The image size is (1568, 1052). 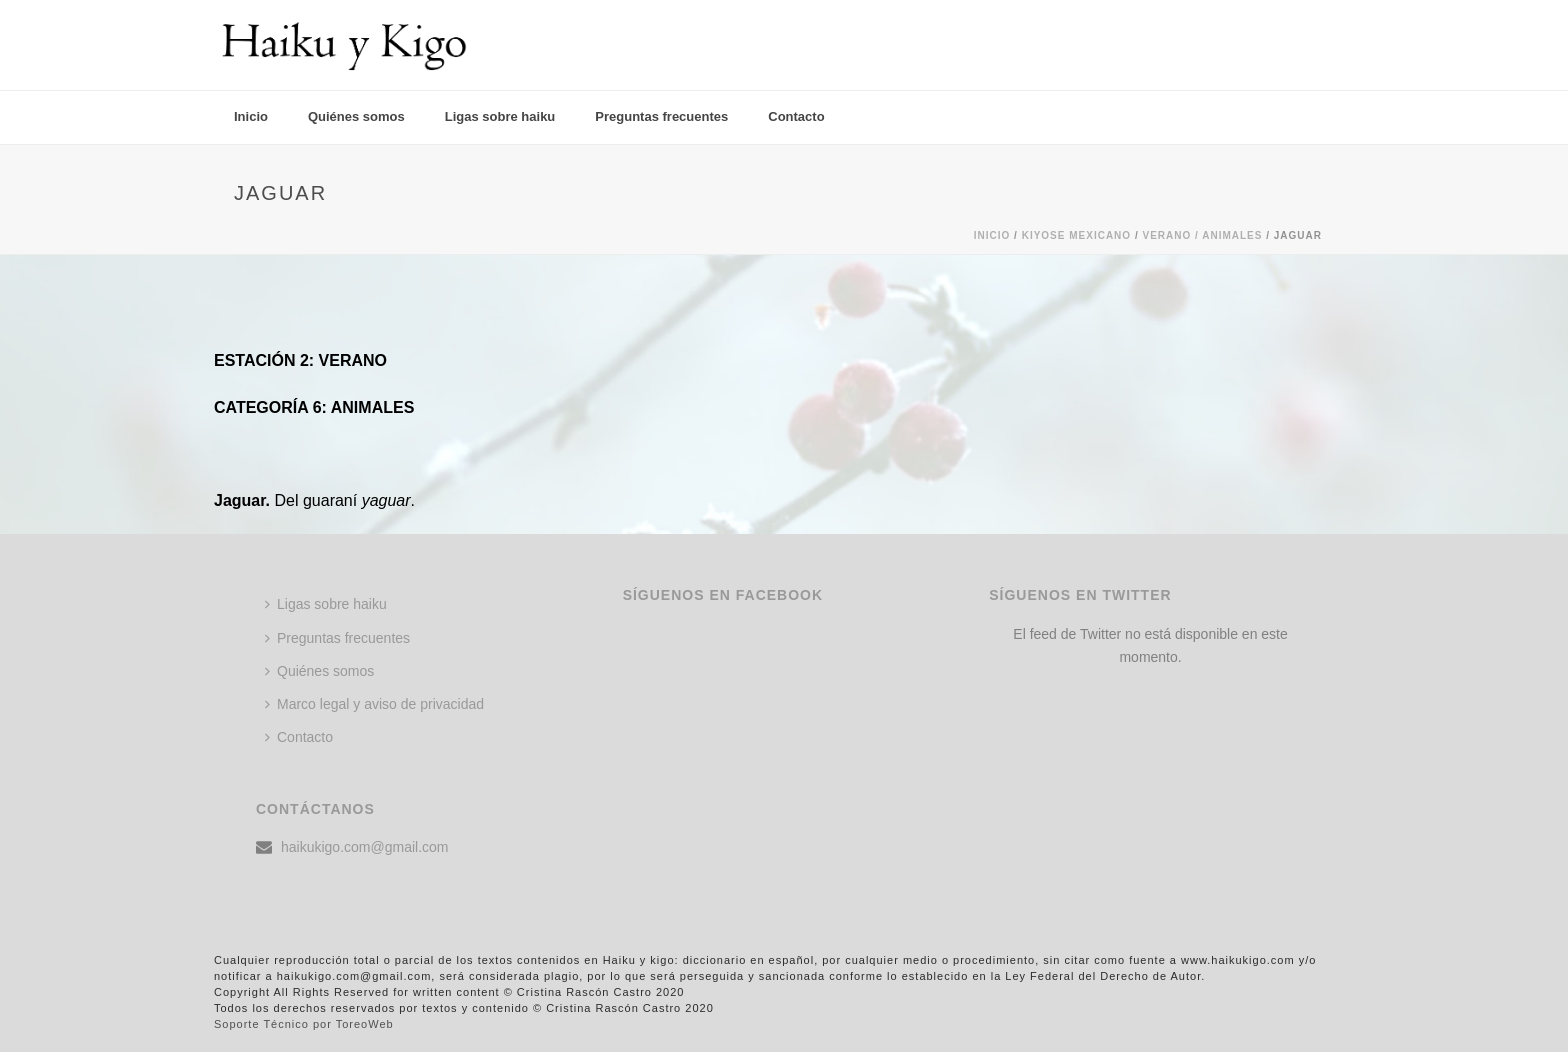 I want to click on Ligas sobre haiku, so click(x=500, y=116).